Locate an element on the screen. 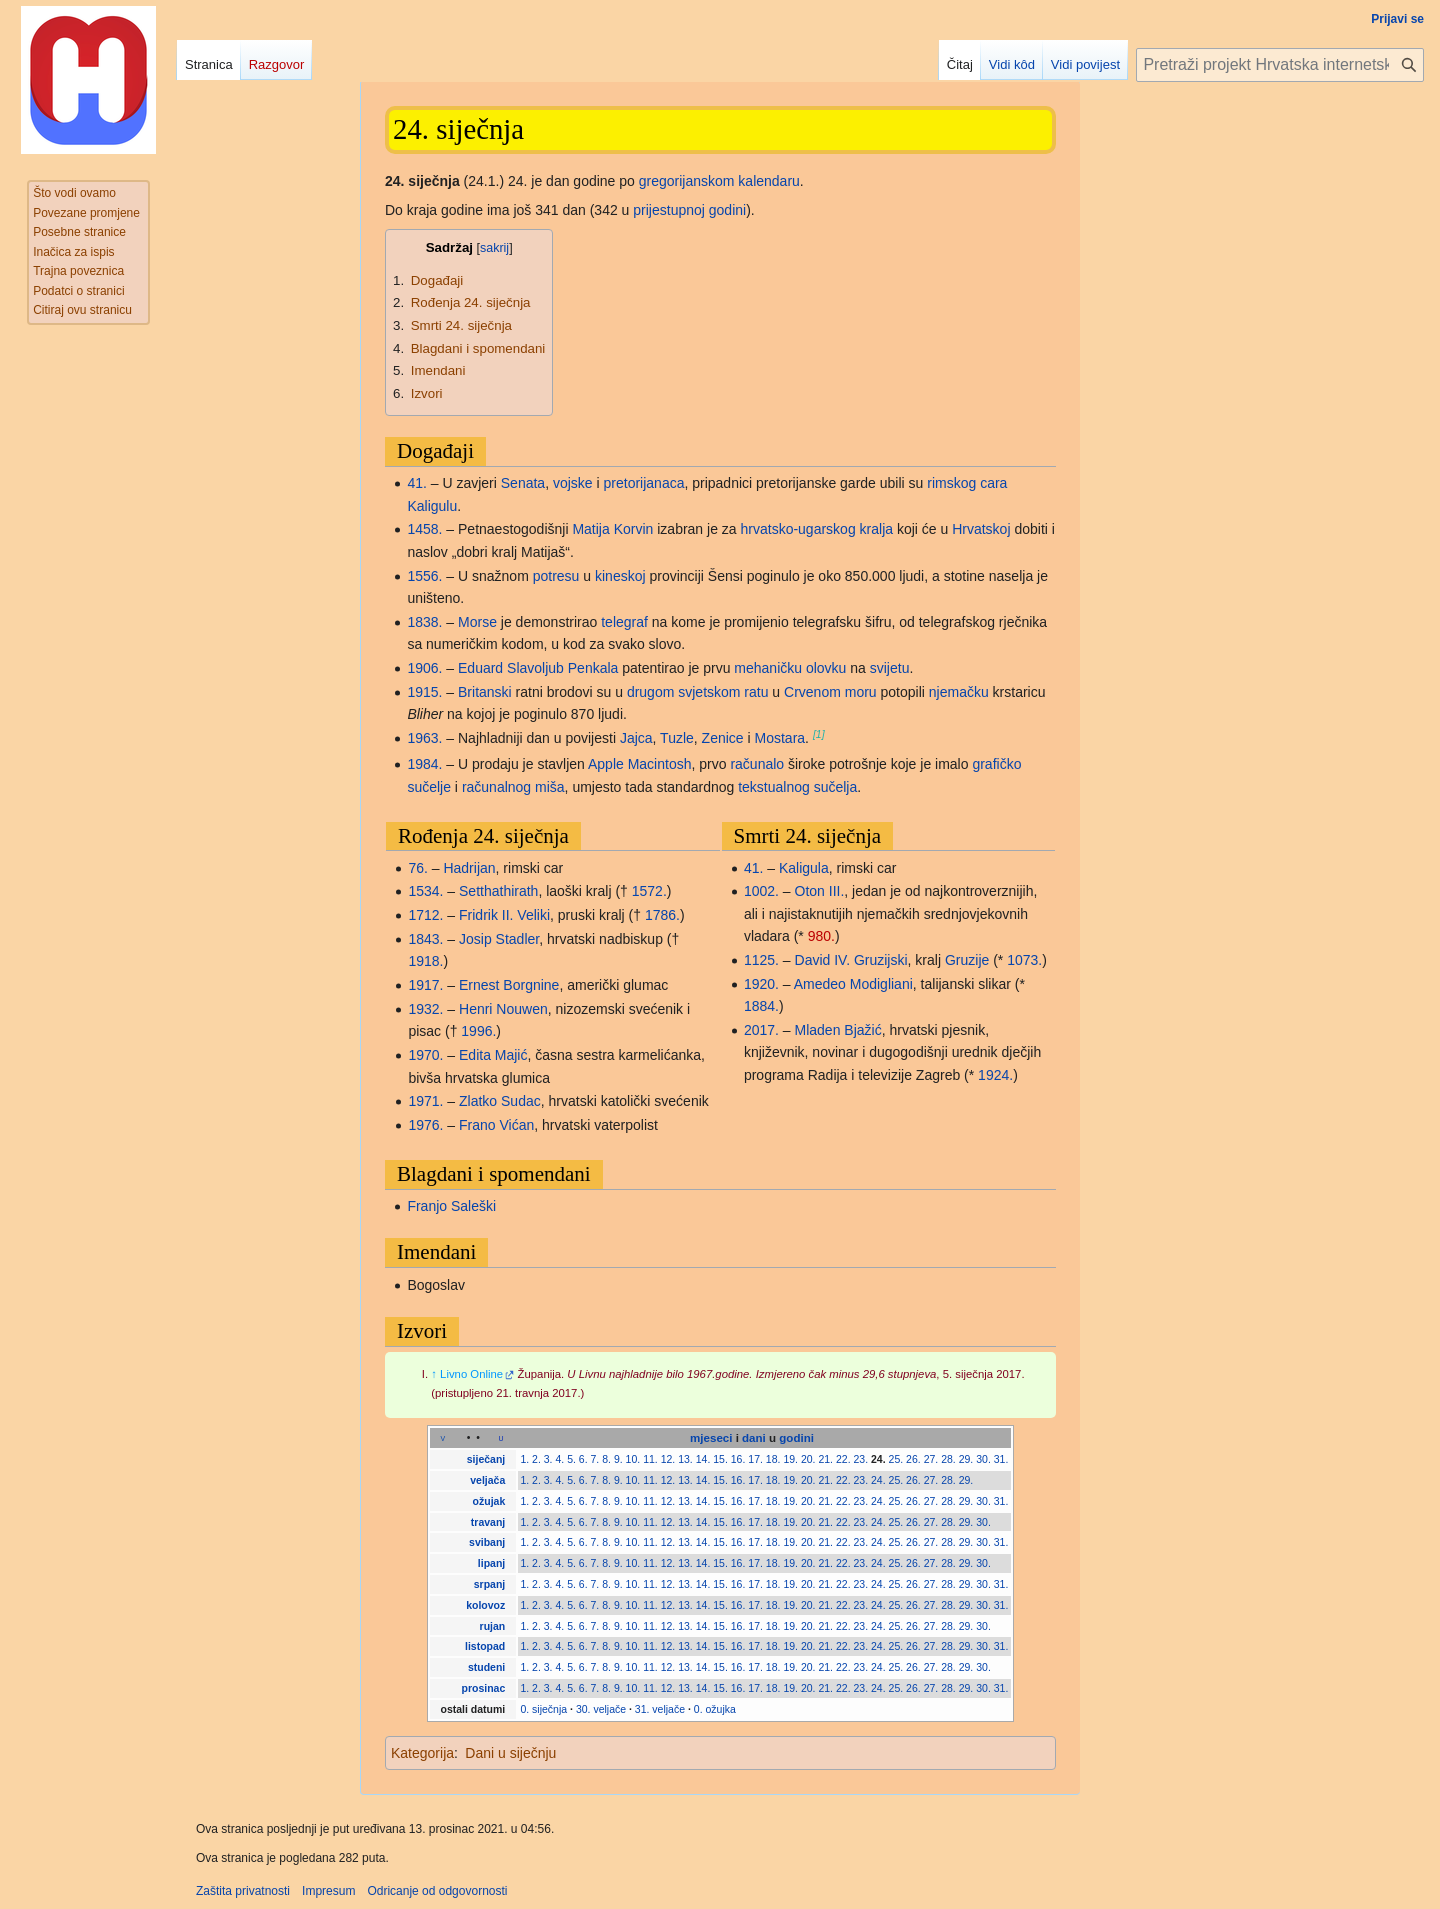  25. is located at coordinates (896, 1459).